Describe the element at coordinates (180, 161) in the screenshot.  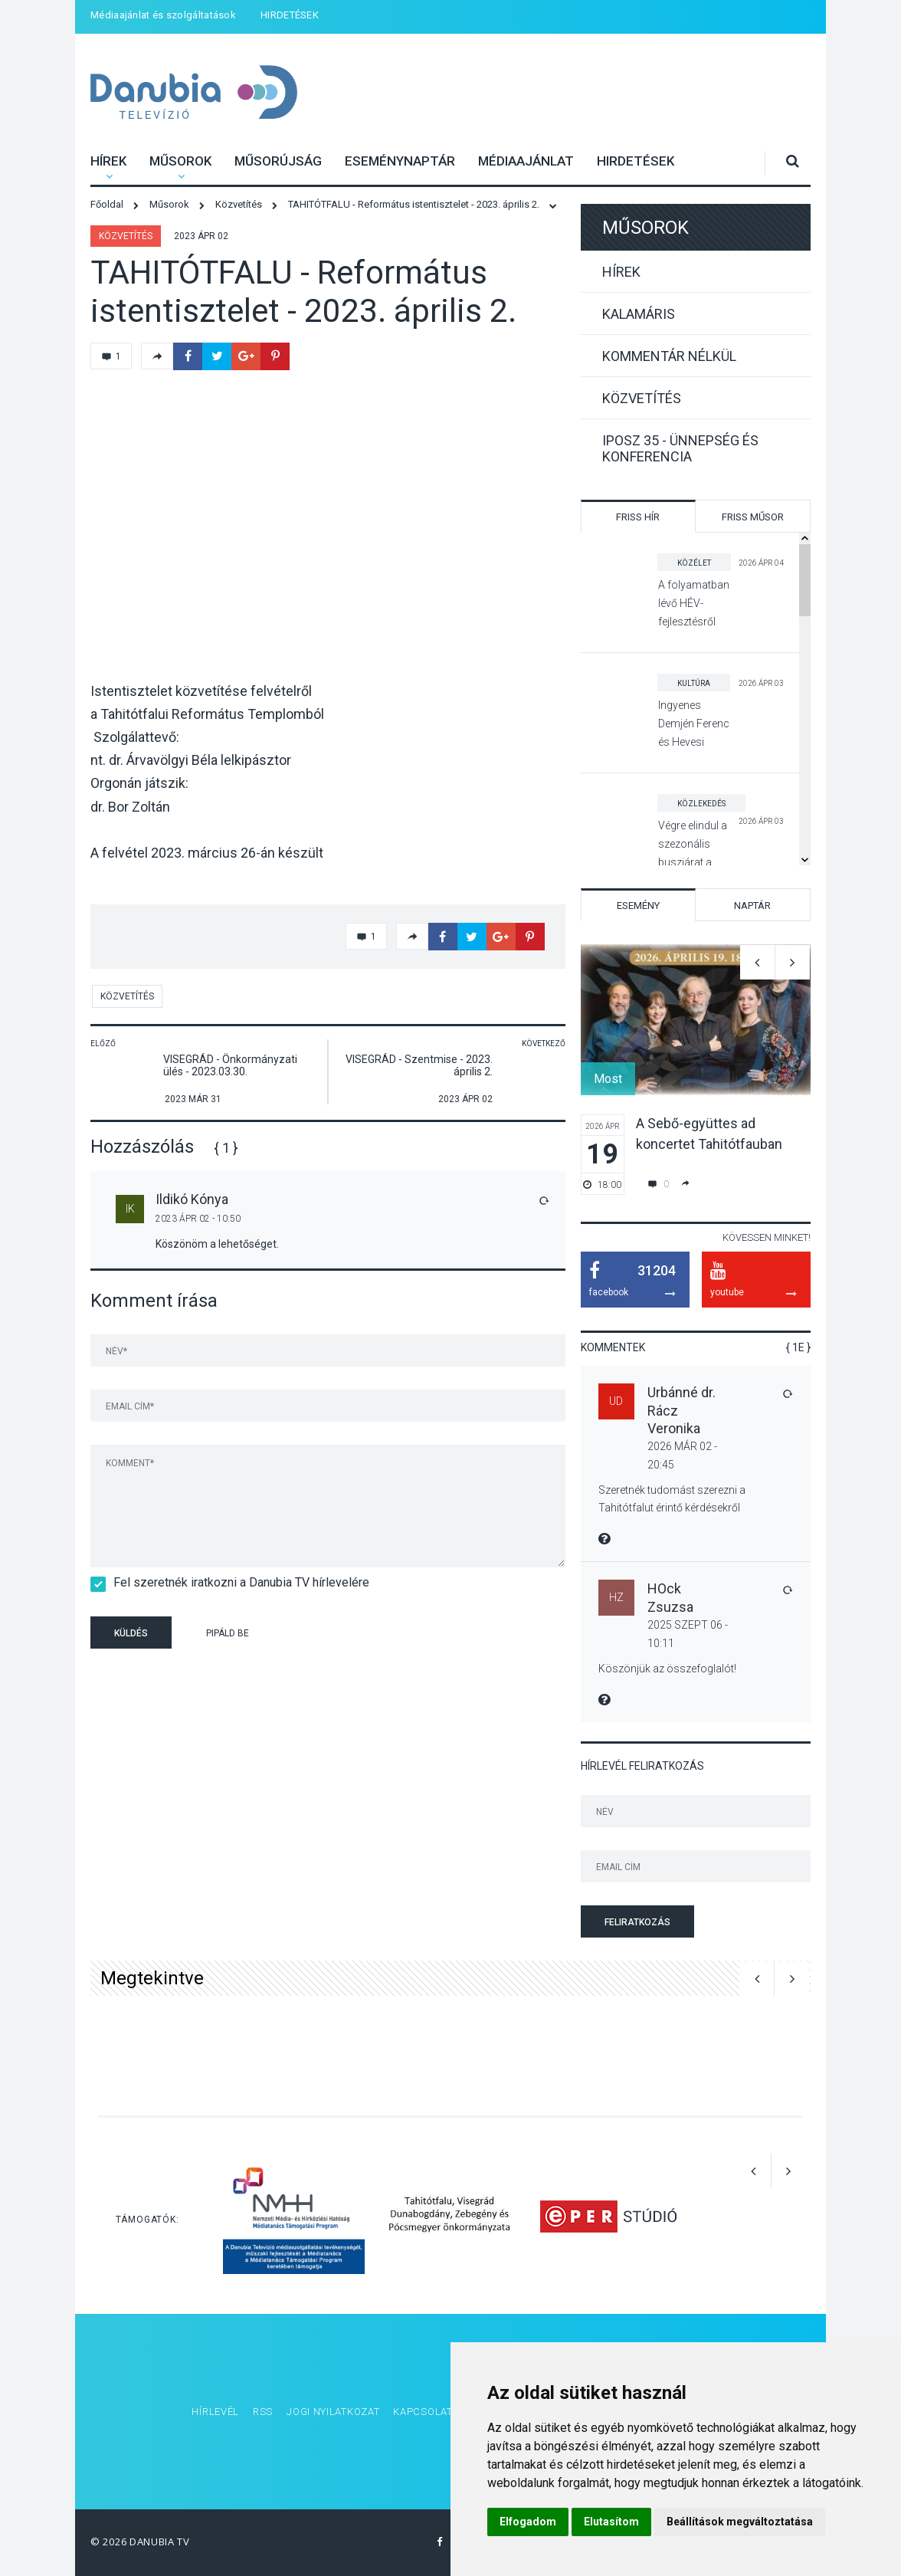
I see `Műsorok` at that location.